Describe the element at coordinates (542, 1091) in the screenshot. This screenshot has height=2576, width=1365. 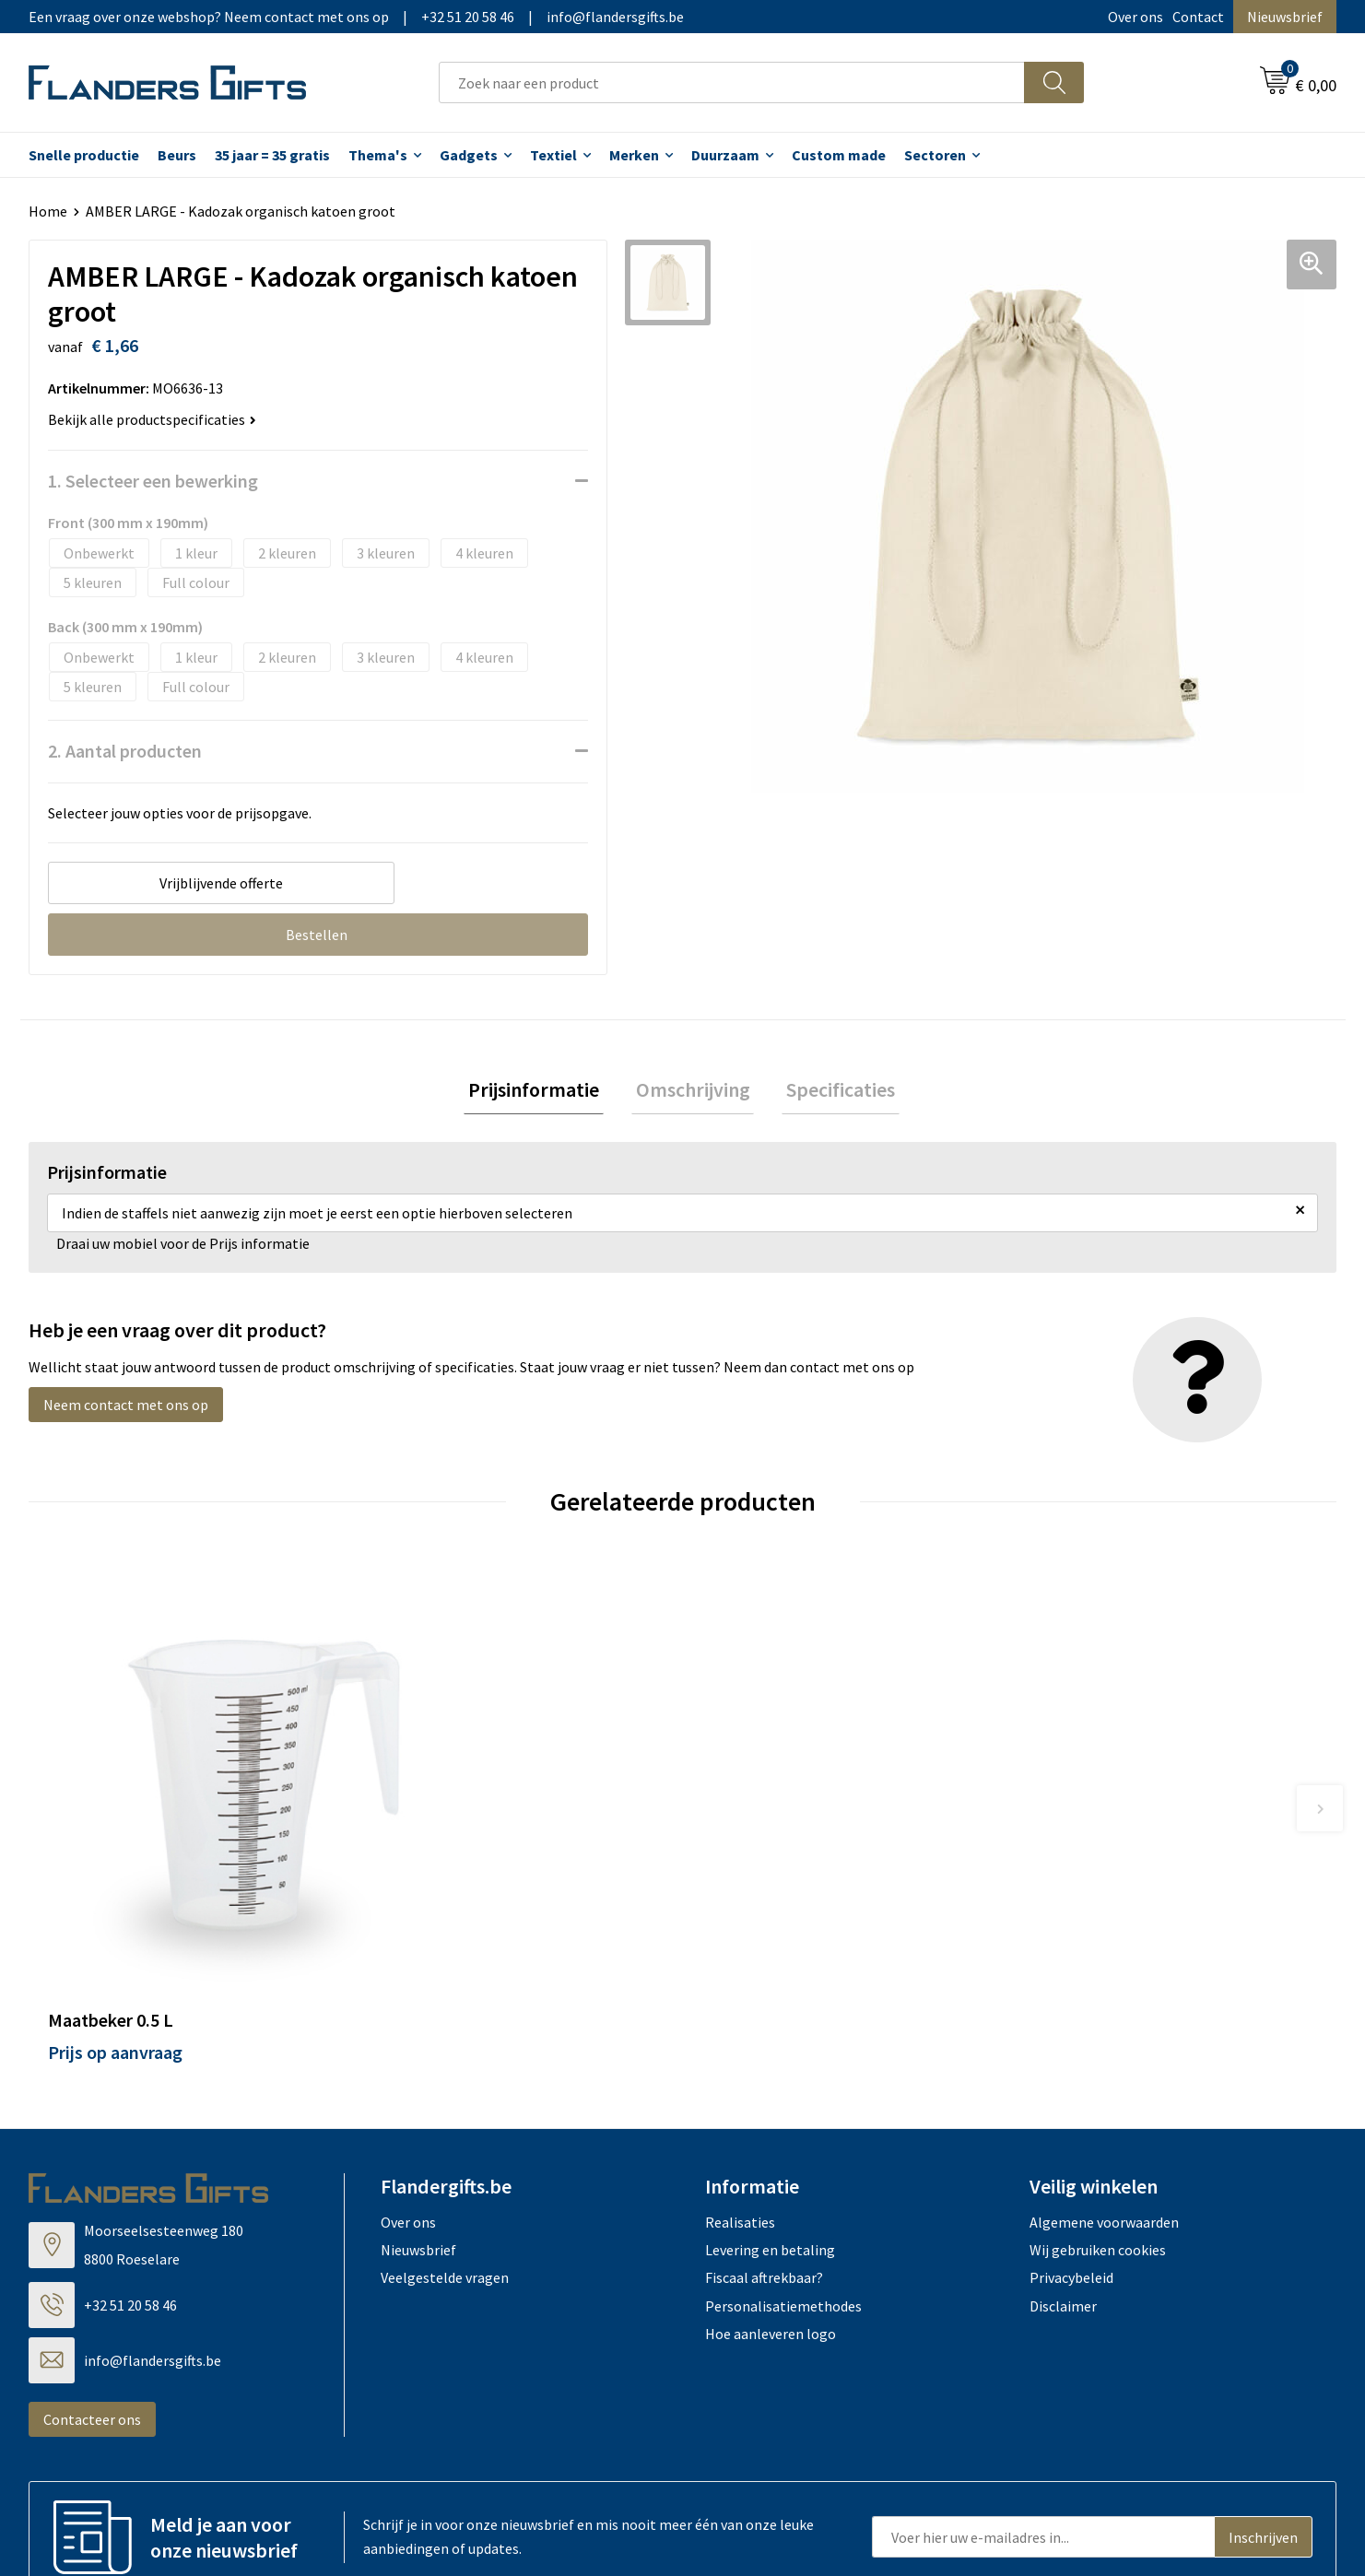
I see `Prijsinformatie [presentation]` at that location.